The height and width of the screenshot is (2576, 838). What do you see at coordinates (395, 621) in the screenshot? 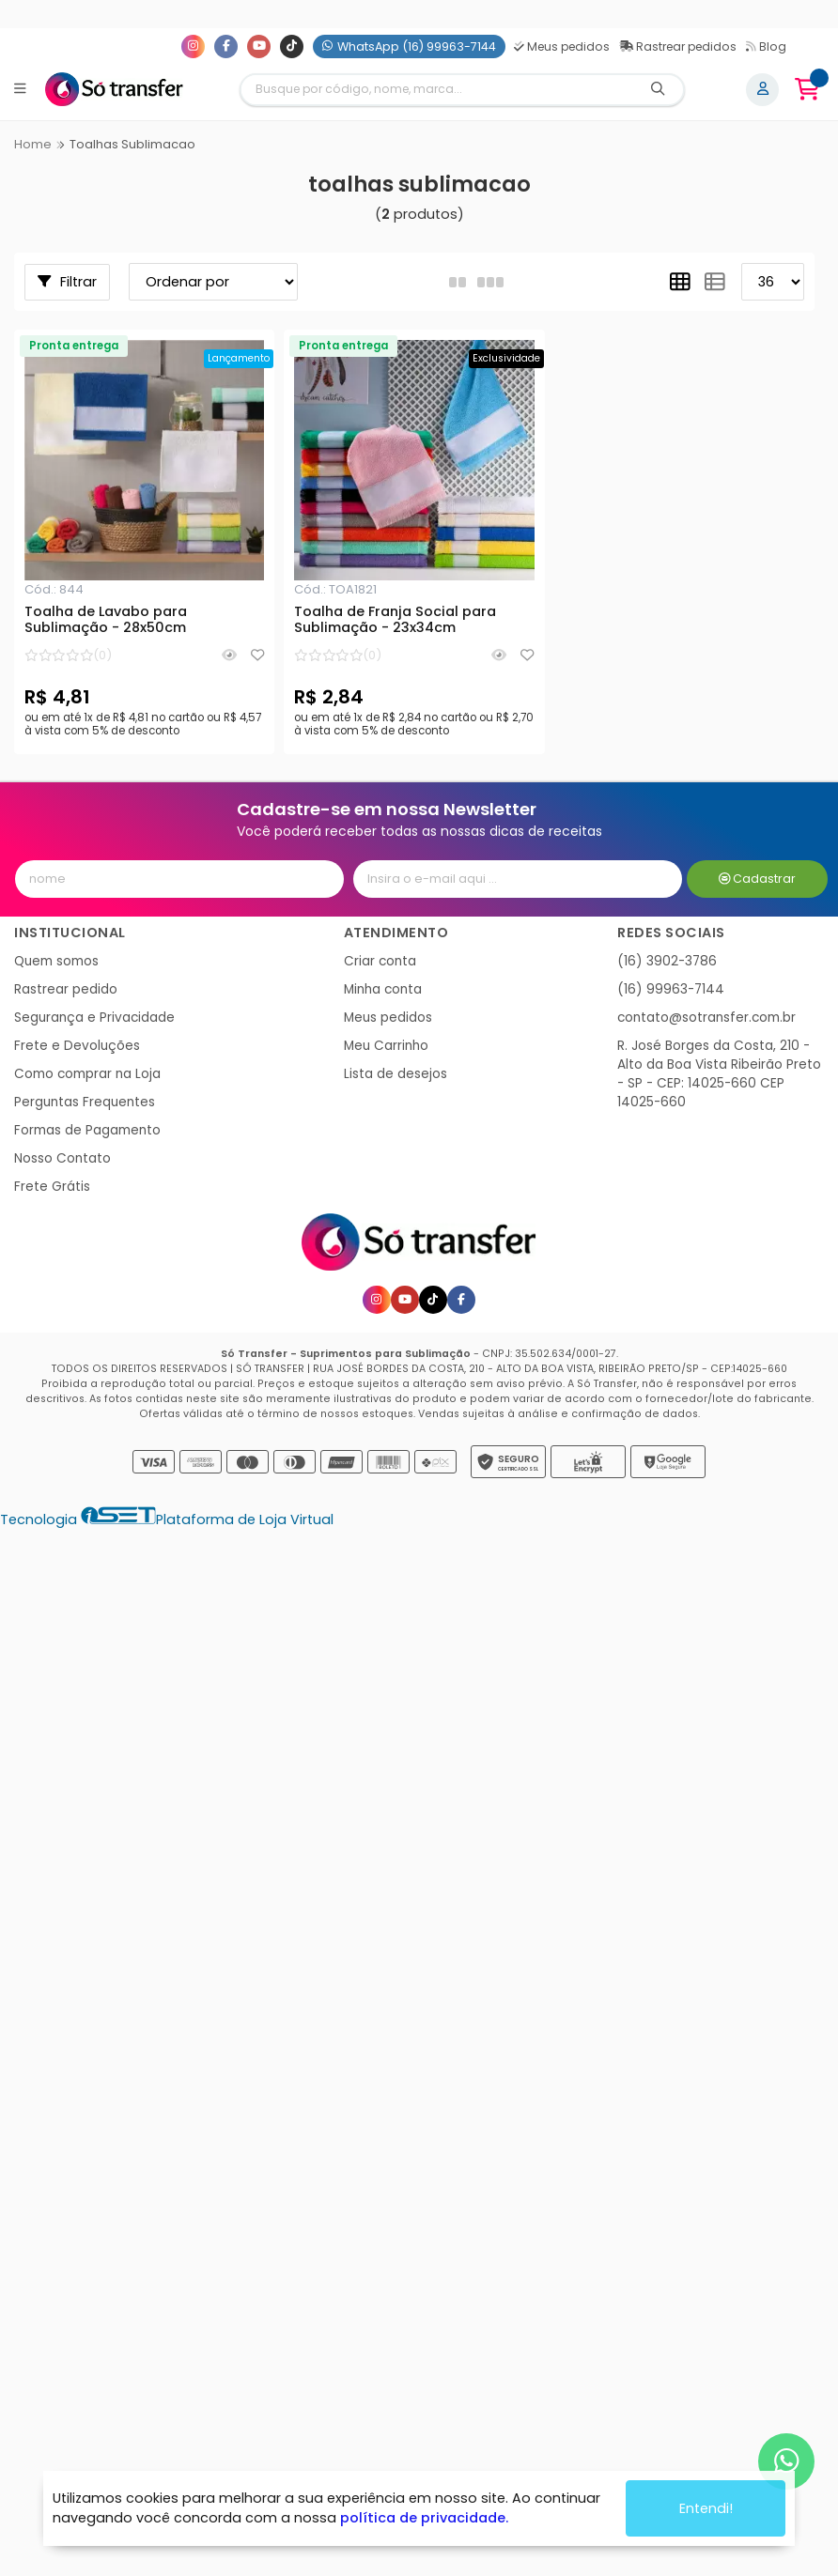
I see `Toalha de Franja Social para Sublimação - 23x34cm` at bounding box center [395, 621].